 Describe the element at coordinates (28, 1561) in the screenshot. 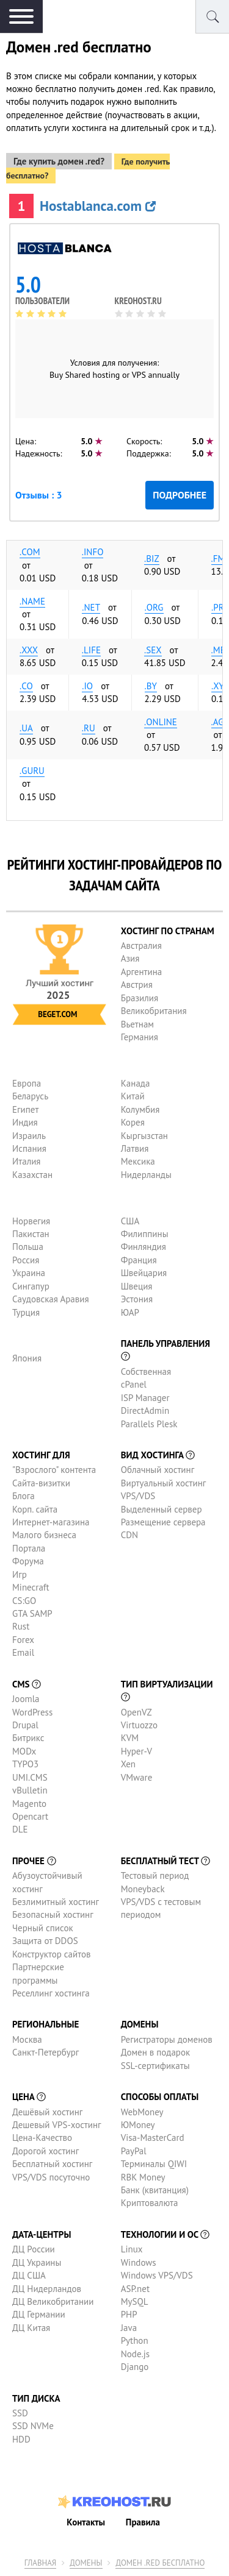

I see `Форума` at that location.